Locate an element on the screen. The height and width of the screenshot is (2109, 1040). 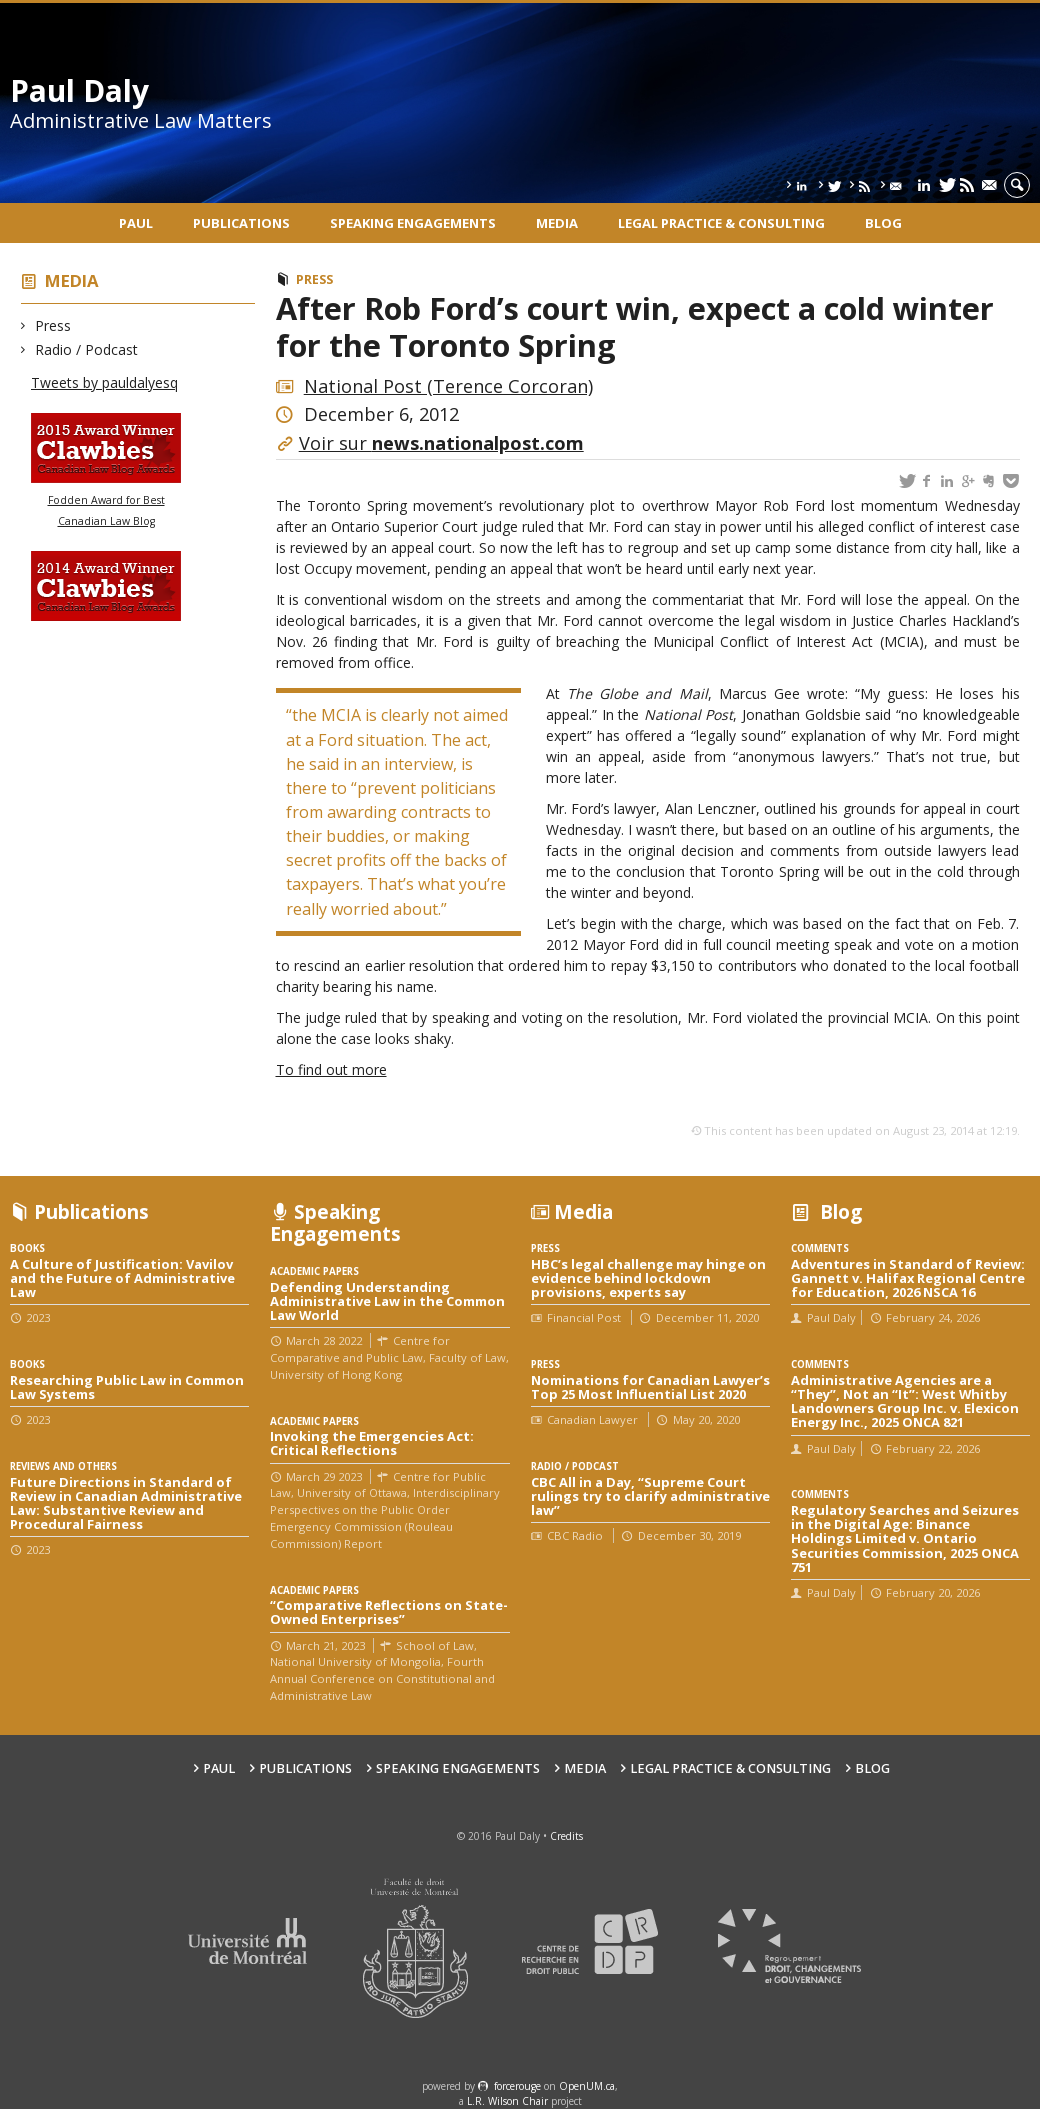
Paul is located at coordinates (136, 223).